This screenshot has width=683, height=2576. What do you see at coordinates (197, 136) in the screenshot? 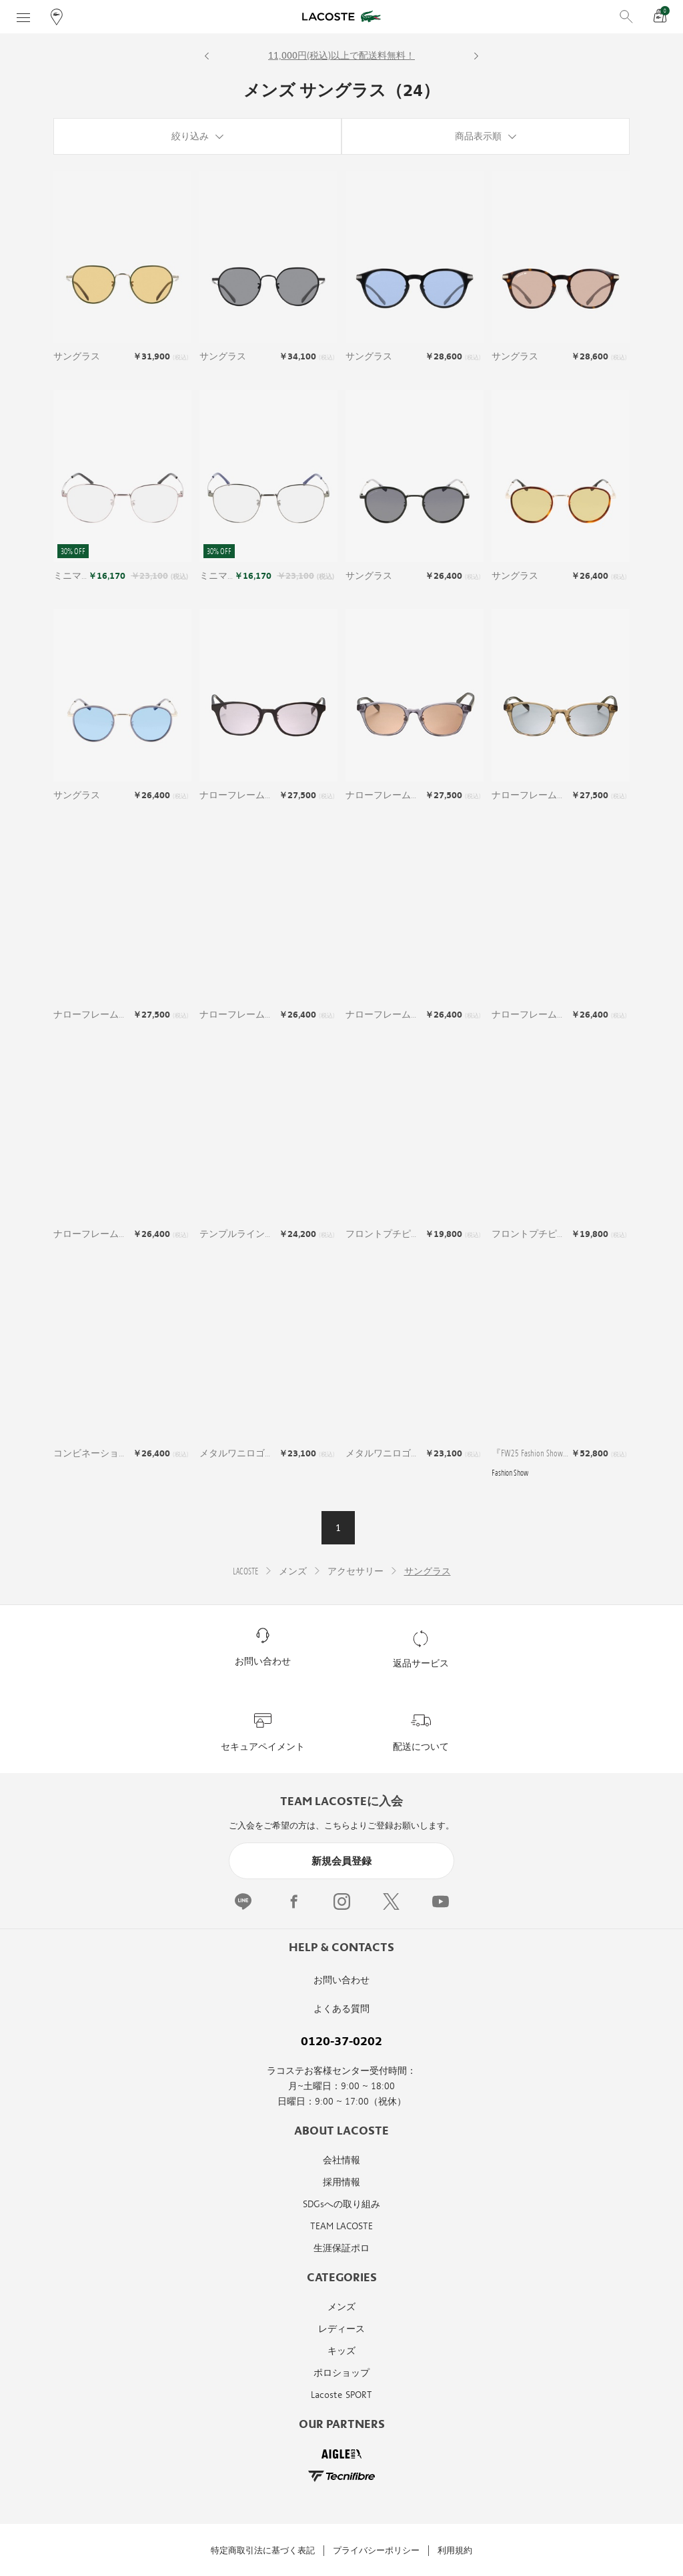
I see `[絞り込み]` at bounding box center [197, 136].